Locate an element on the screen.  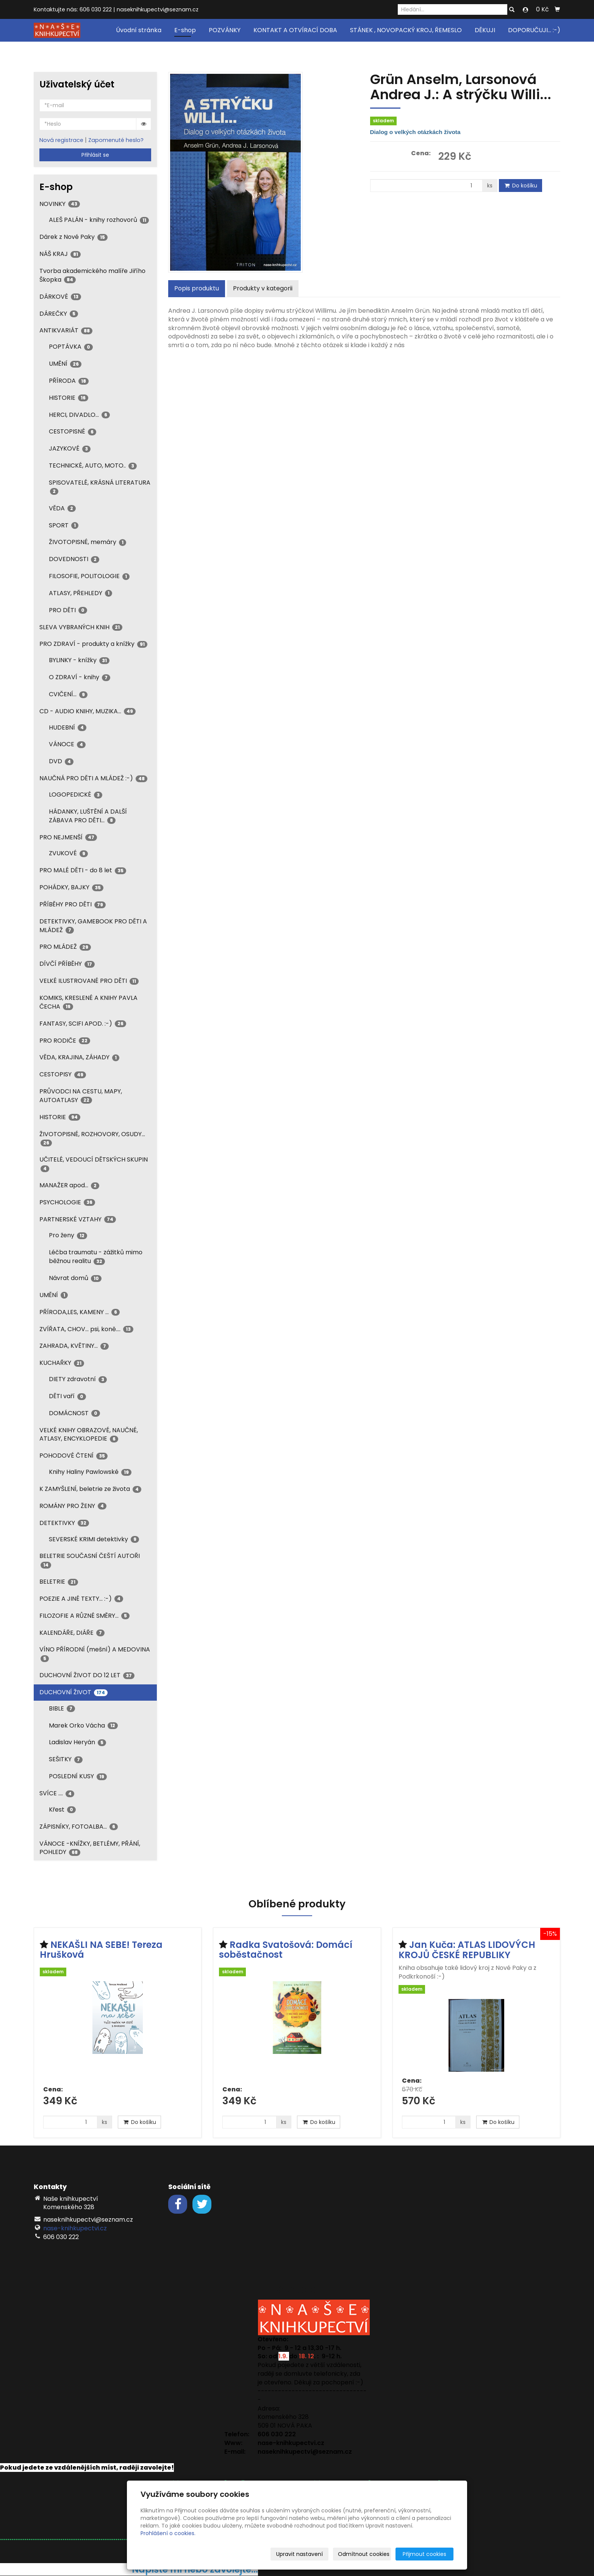
DUCHOVNÍ ŽIVOT DO 12 LET is located at coordinates (86, 1675).